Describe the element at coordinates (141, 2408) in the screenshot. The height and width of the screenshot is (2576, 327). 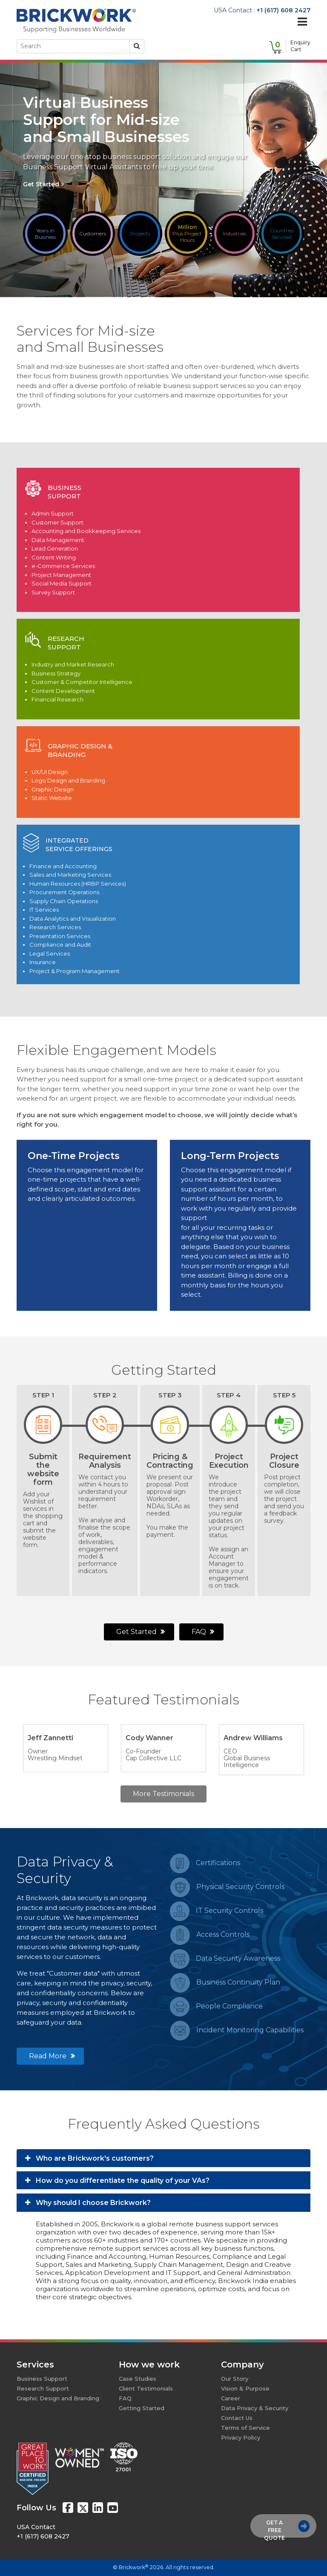
I see `Getting Started` at that location.